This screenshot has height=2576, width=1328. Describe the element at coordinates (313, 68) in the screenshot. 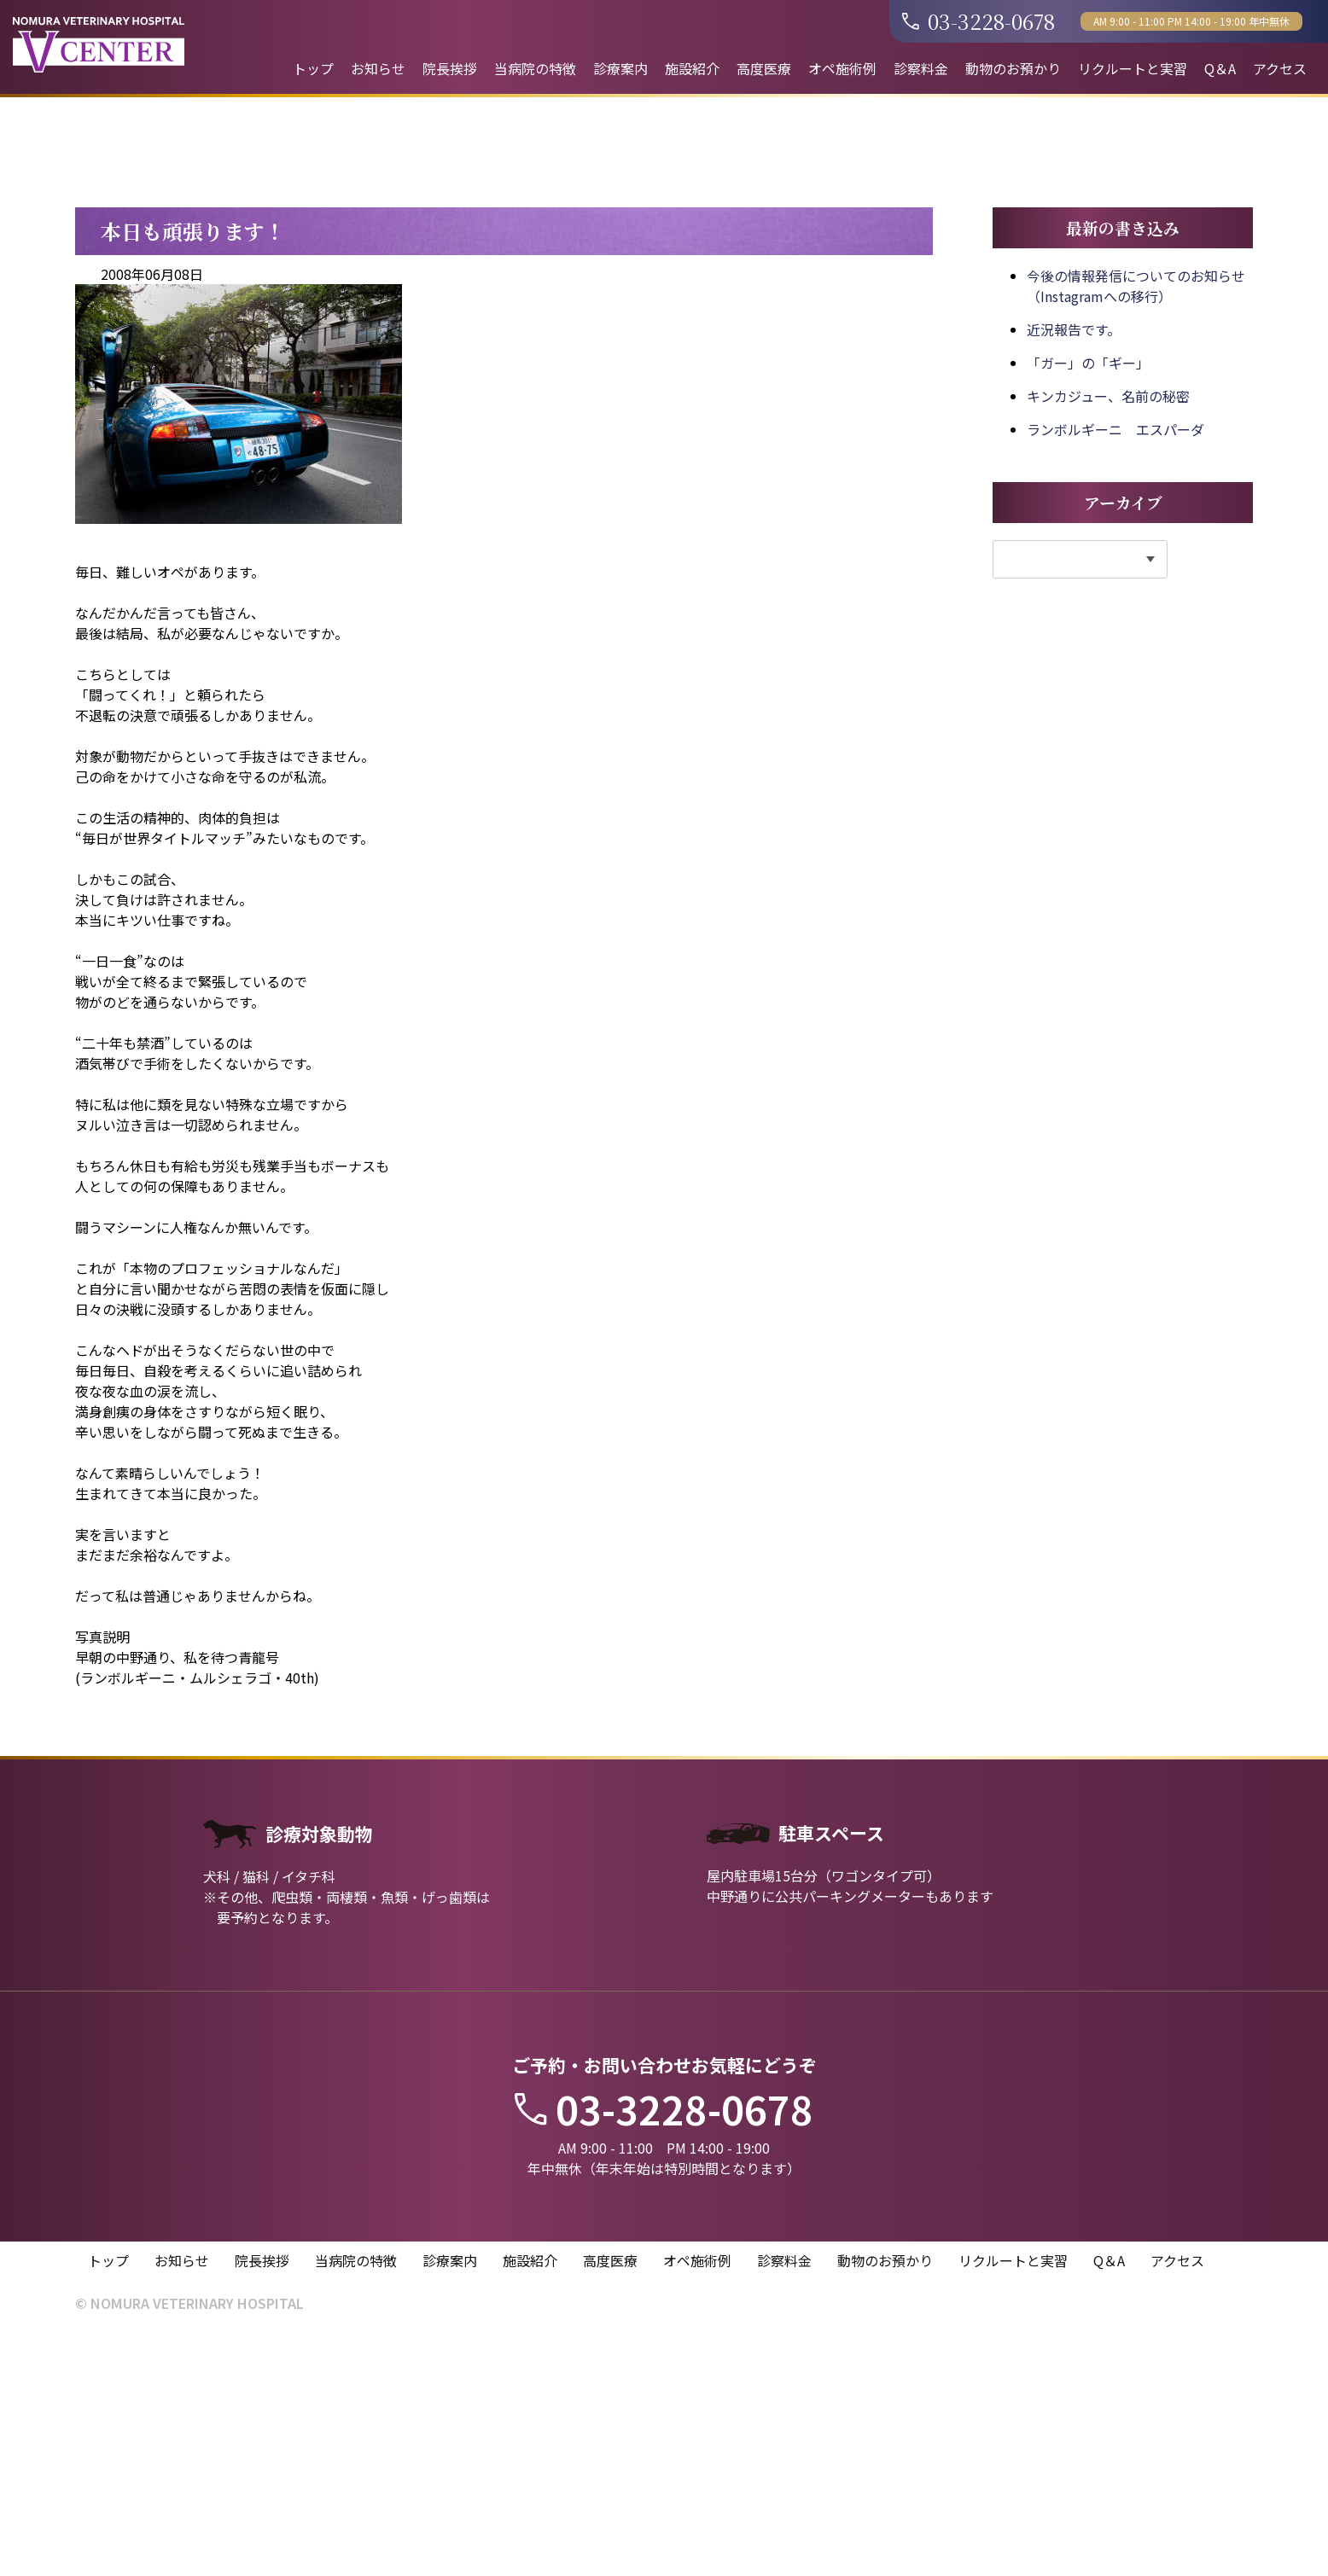

I see `トップ` at that location.